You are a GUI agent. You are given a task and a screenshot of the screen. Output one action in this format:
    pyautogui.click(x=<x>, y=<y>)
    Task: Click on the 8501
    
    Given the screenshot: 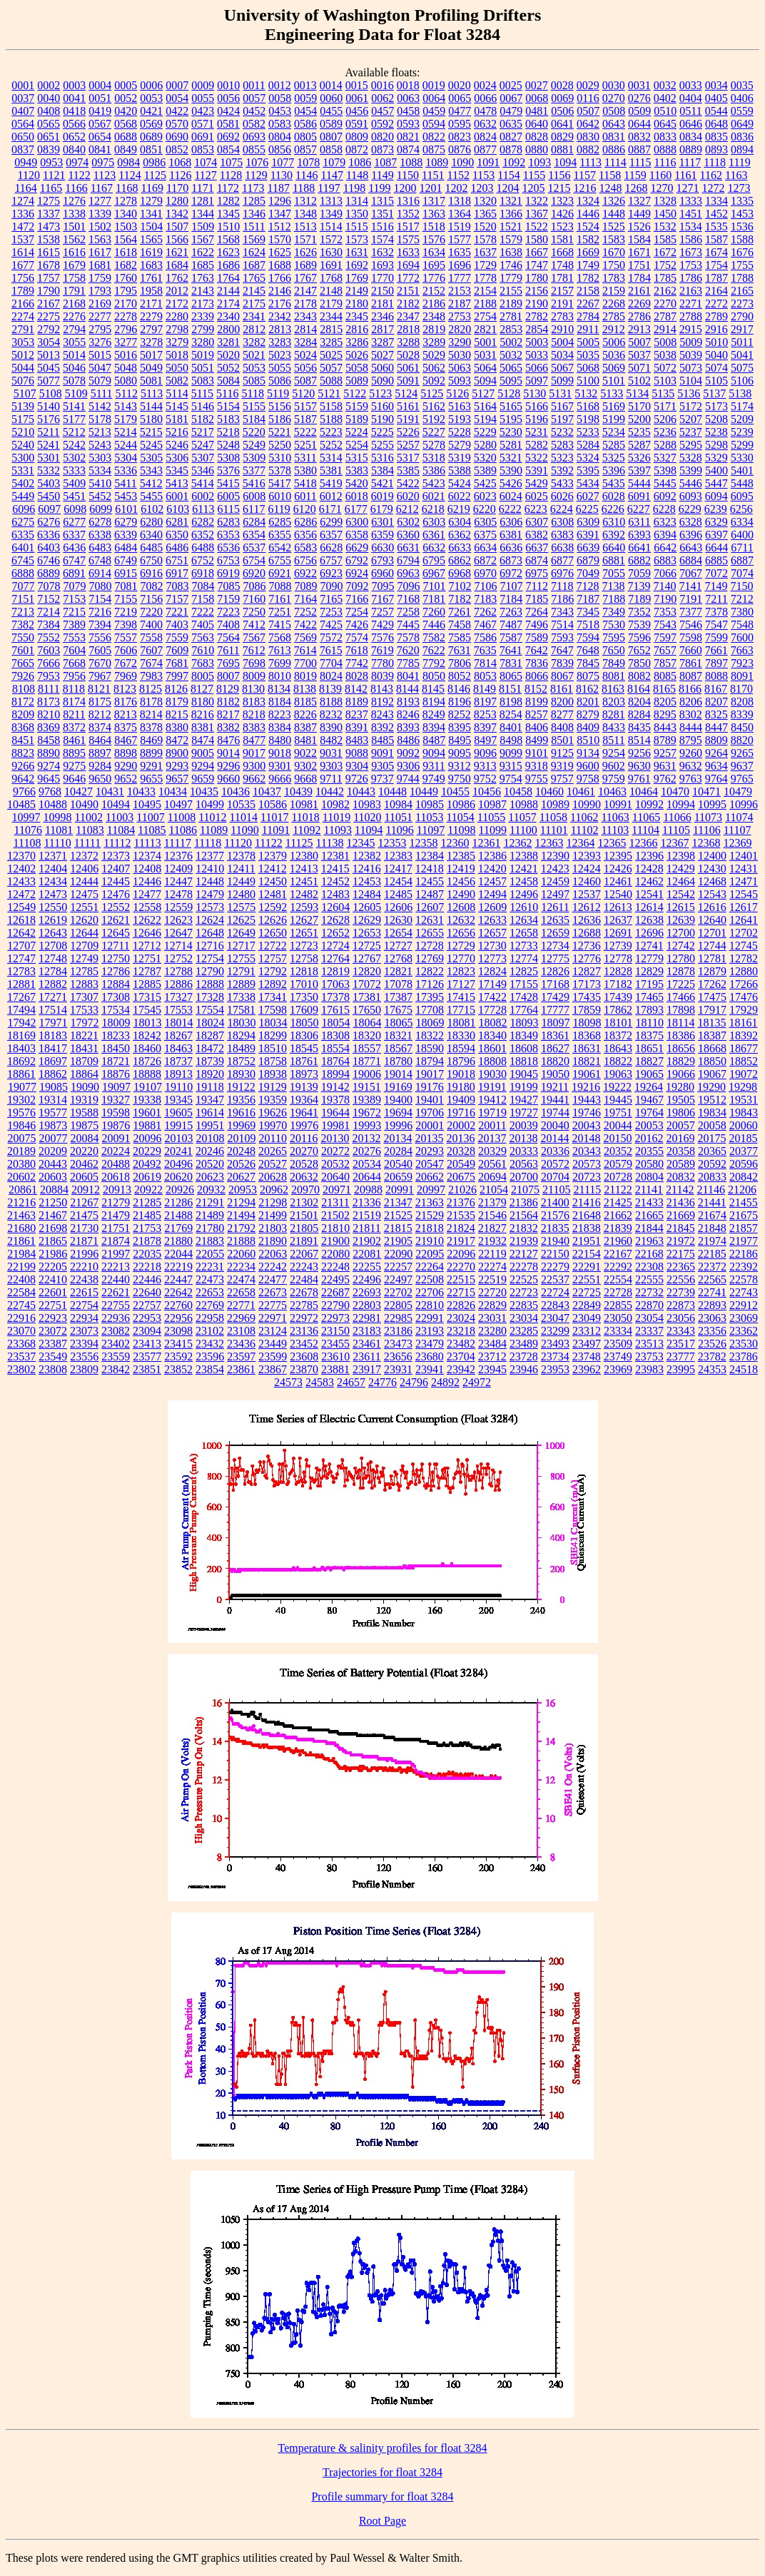 What is the action you would take?
    pyautogui.click(x=562, y=740)
    